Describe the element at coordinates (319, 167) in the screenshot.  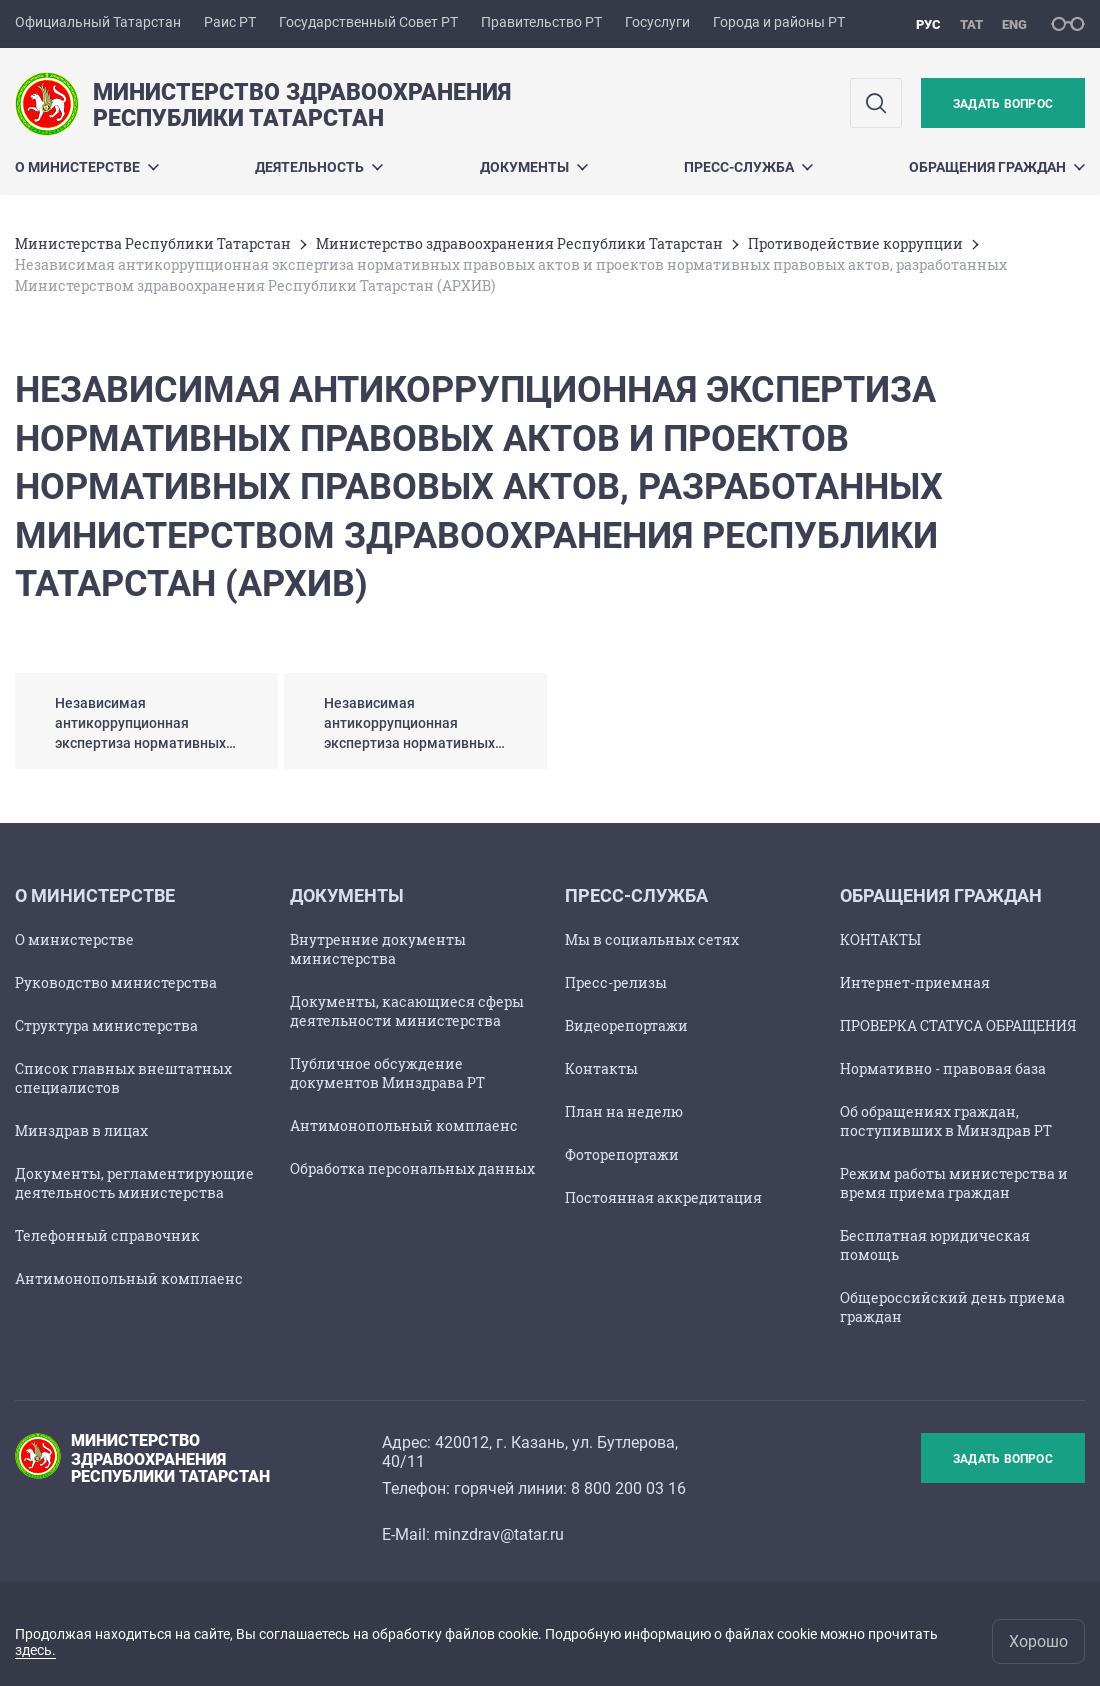
I see `Деятельность` at that location.